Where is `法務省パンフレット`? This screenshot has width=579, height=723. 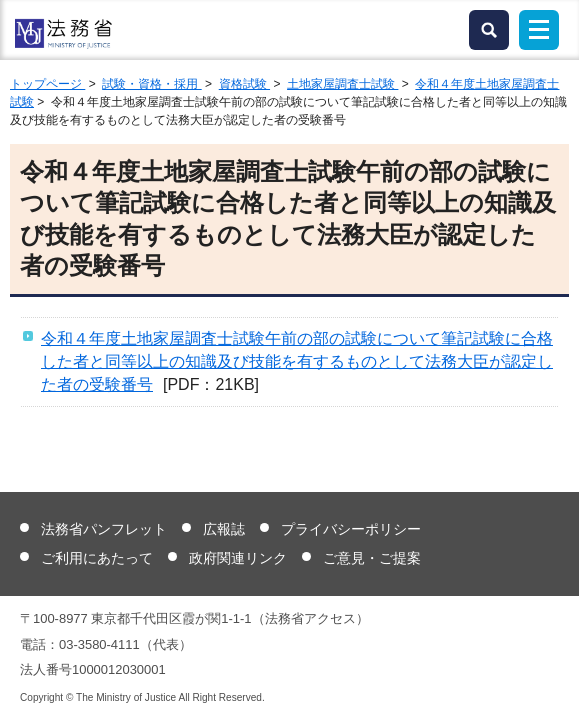
法務省パンフレット is located at coordinates (104, 529).